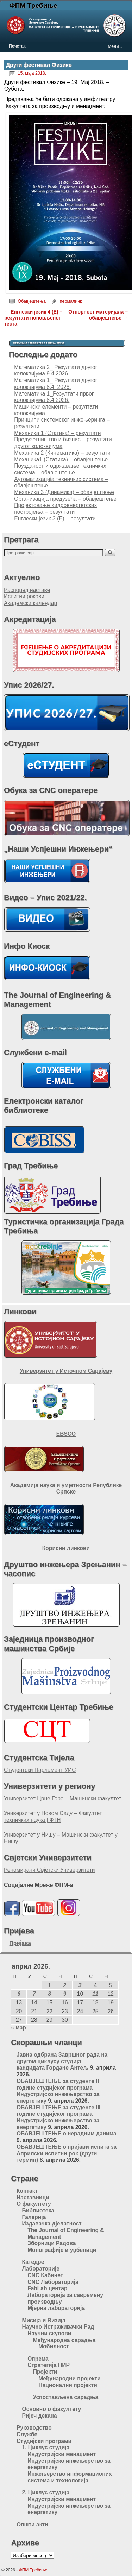 The width and height of the screenshot is (132, 2576). I want to click on Наставници, so click(33, 2198).